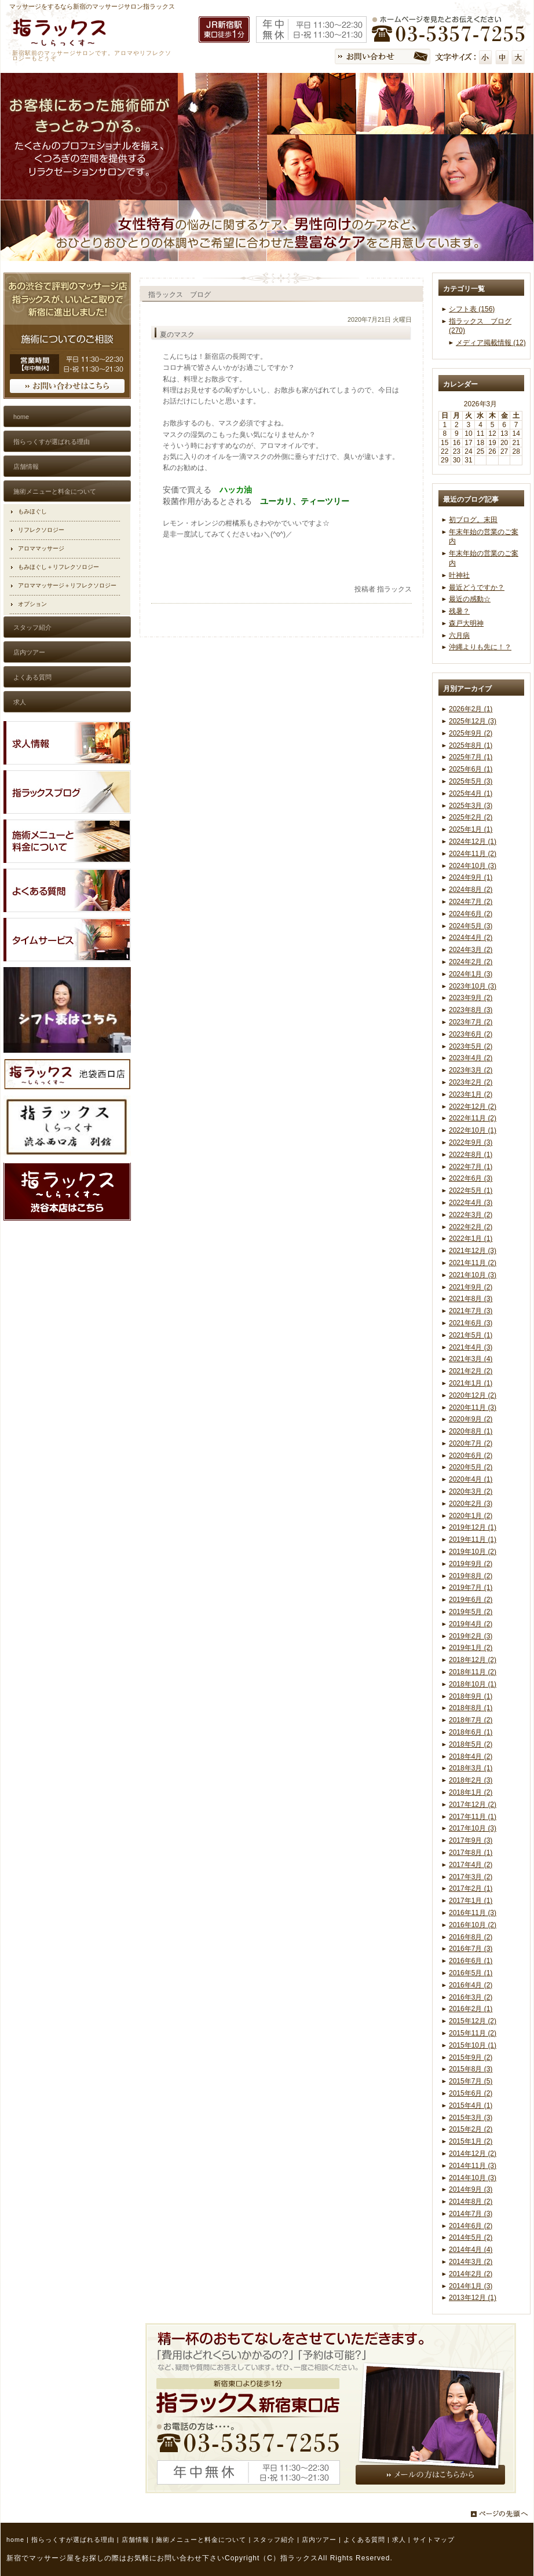 This screenshot has height=2576, width=534. What do you see at coordinates (472, 1684) in the screenshot?
I see `2018年10月 (1)` at bounding box center [472, 1684].